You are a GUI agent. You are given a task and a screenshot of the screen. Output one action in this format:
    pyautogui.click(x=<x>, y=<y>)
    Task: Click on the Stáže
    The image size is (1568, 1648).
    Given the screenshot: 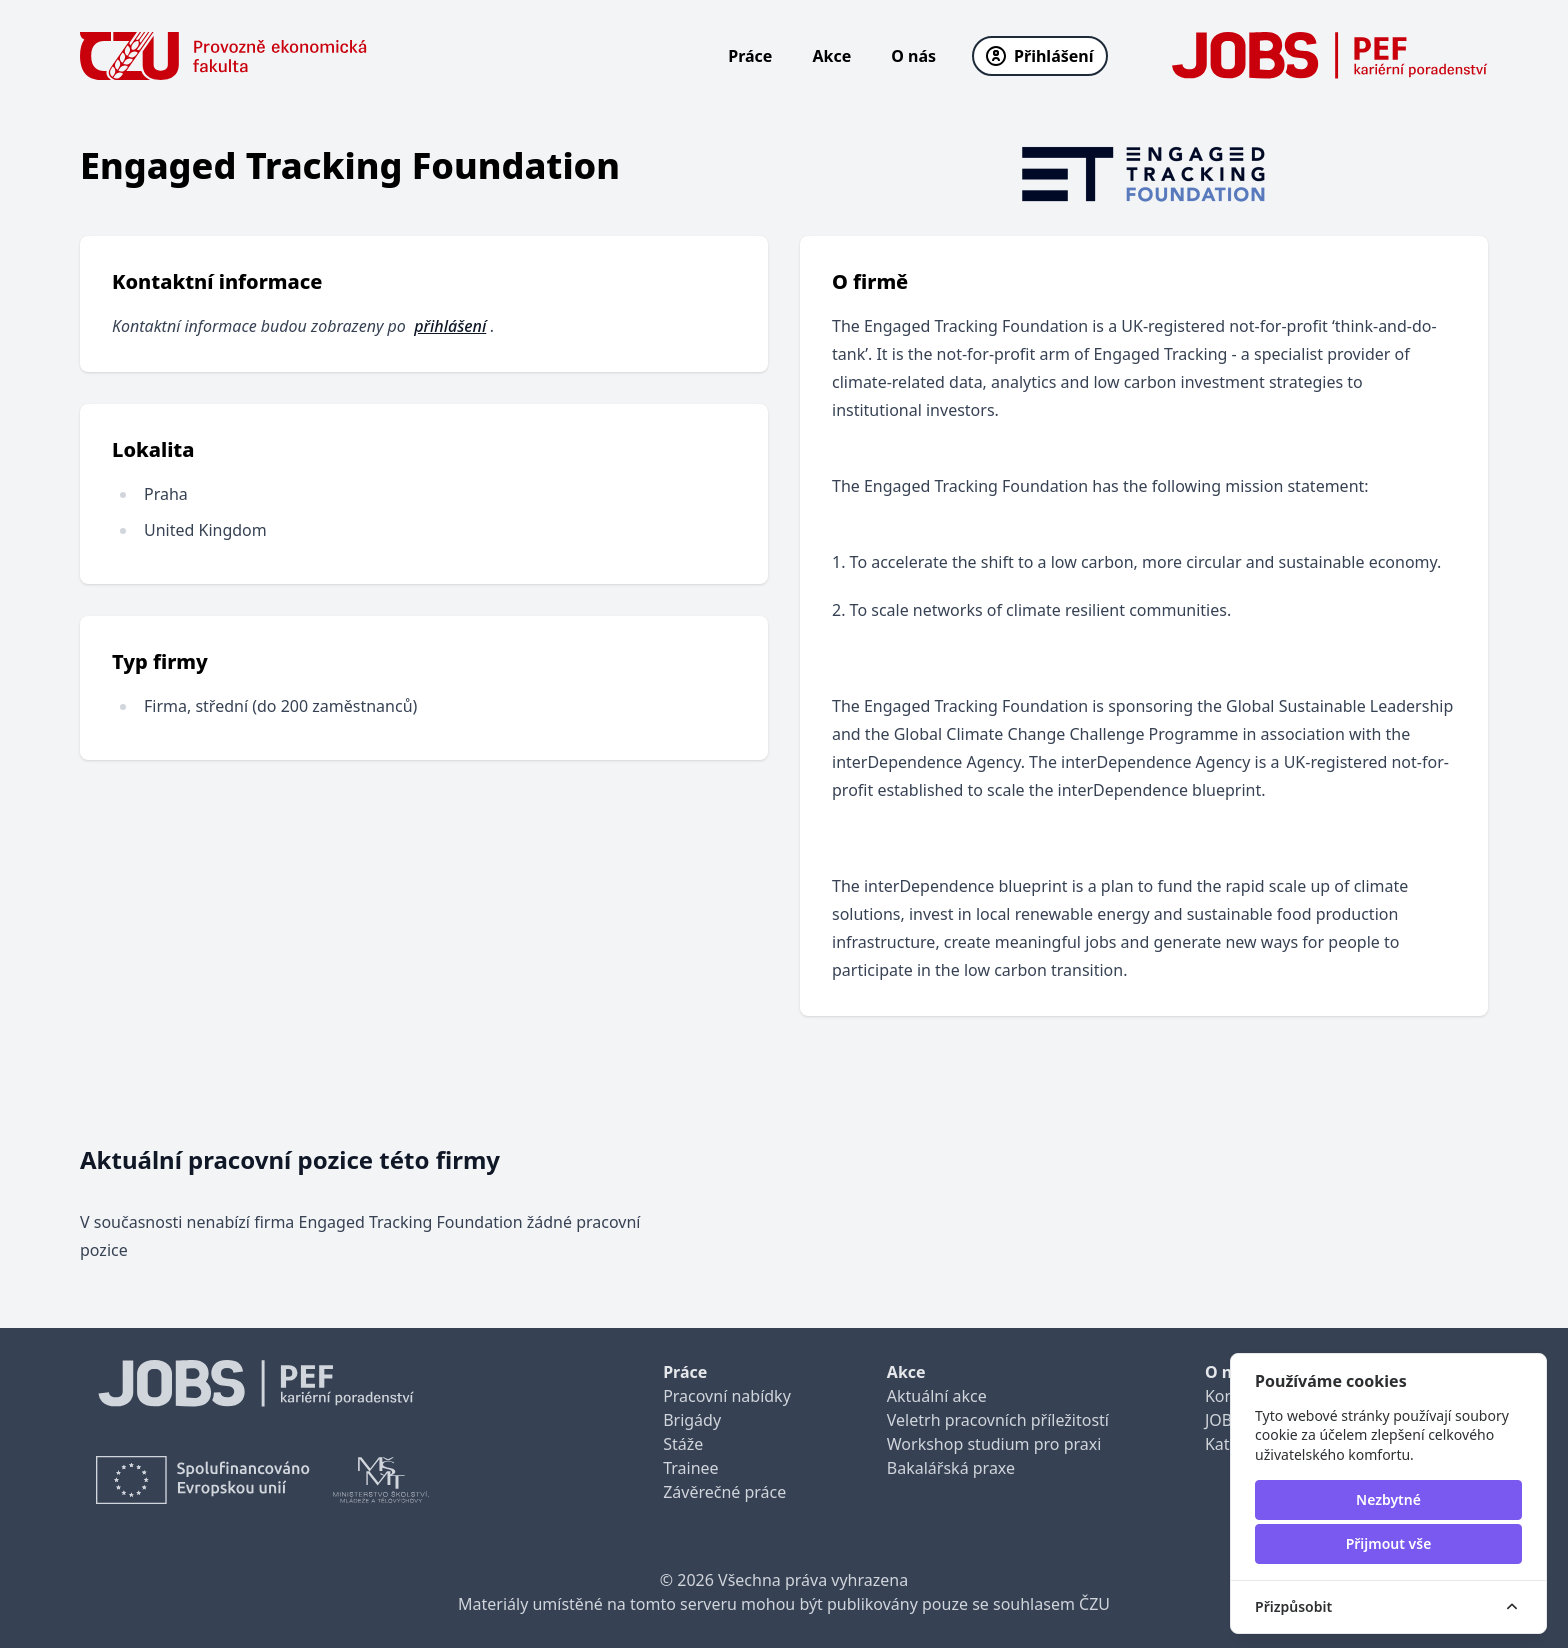 What is the action you would take?
    pyautogui.click(x=683, y=1444)
    